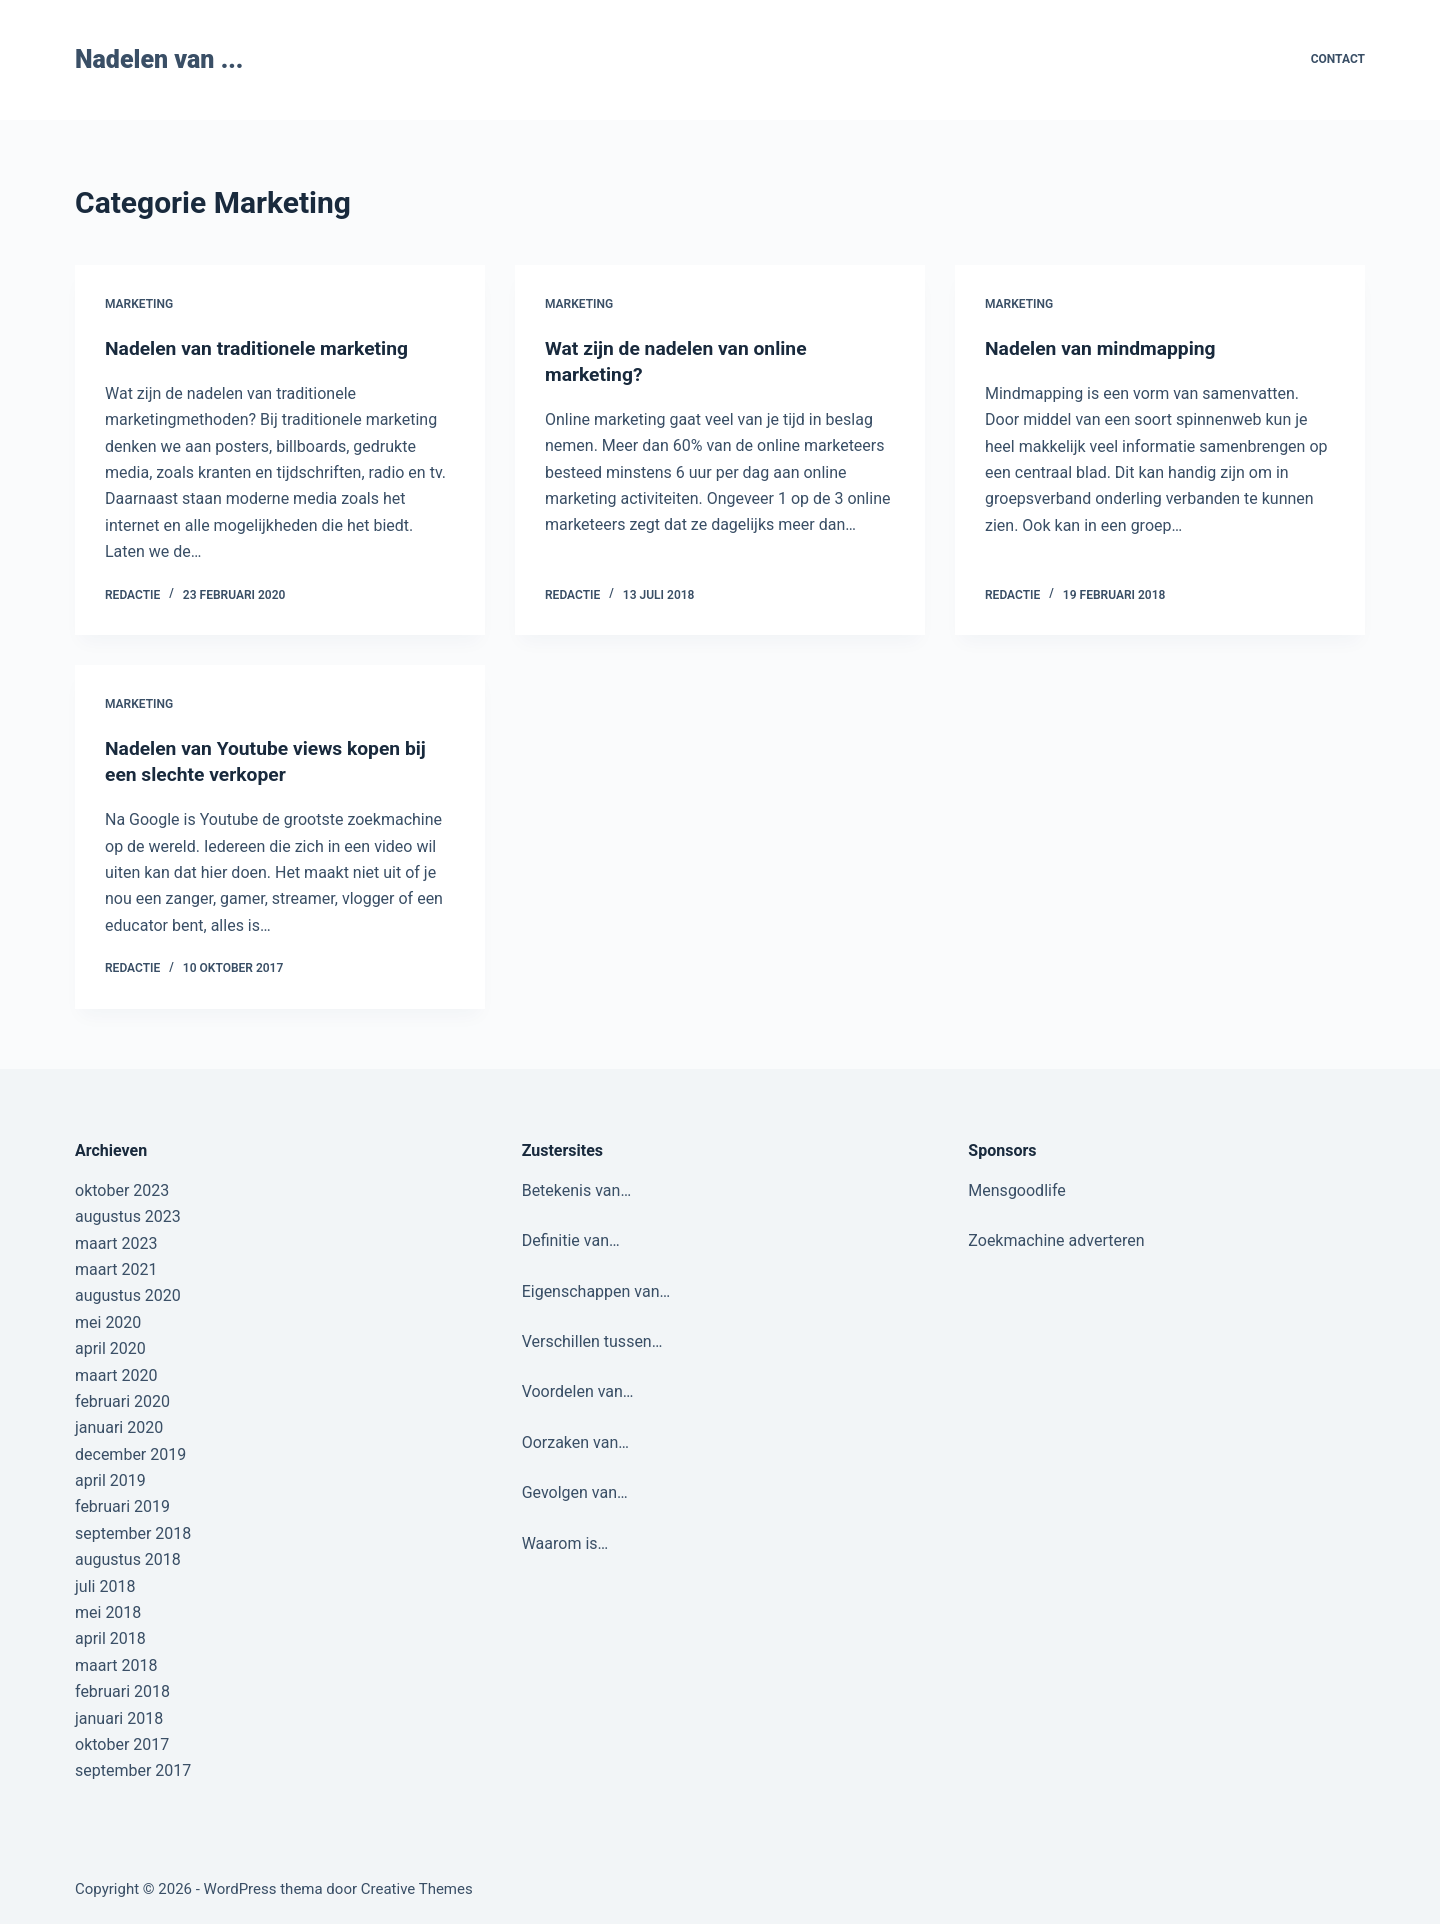  What do you see at coordinates (108, 1612) in the screenshot?
I see `mei 2018` at bounding box center [108, 1612].